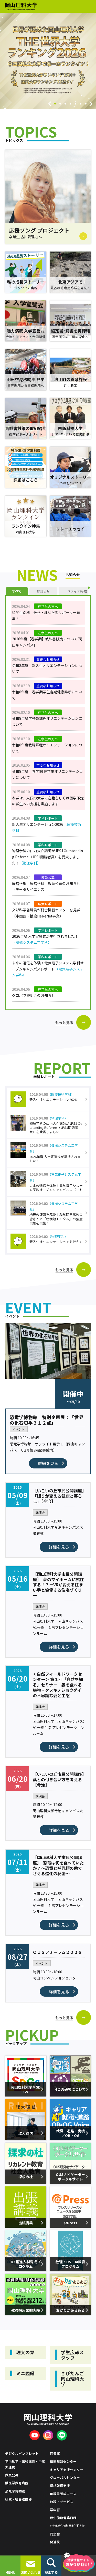 This screenshot has width=96, height=2576. What do you see at coordinates (60, 2485) in the screenshot?
I see `資格取得支援` at bounding box center [60, 2485].